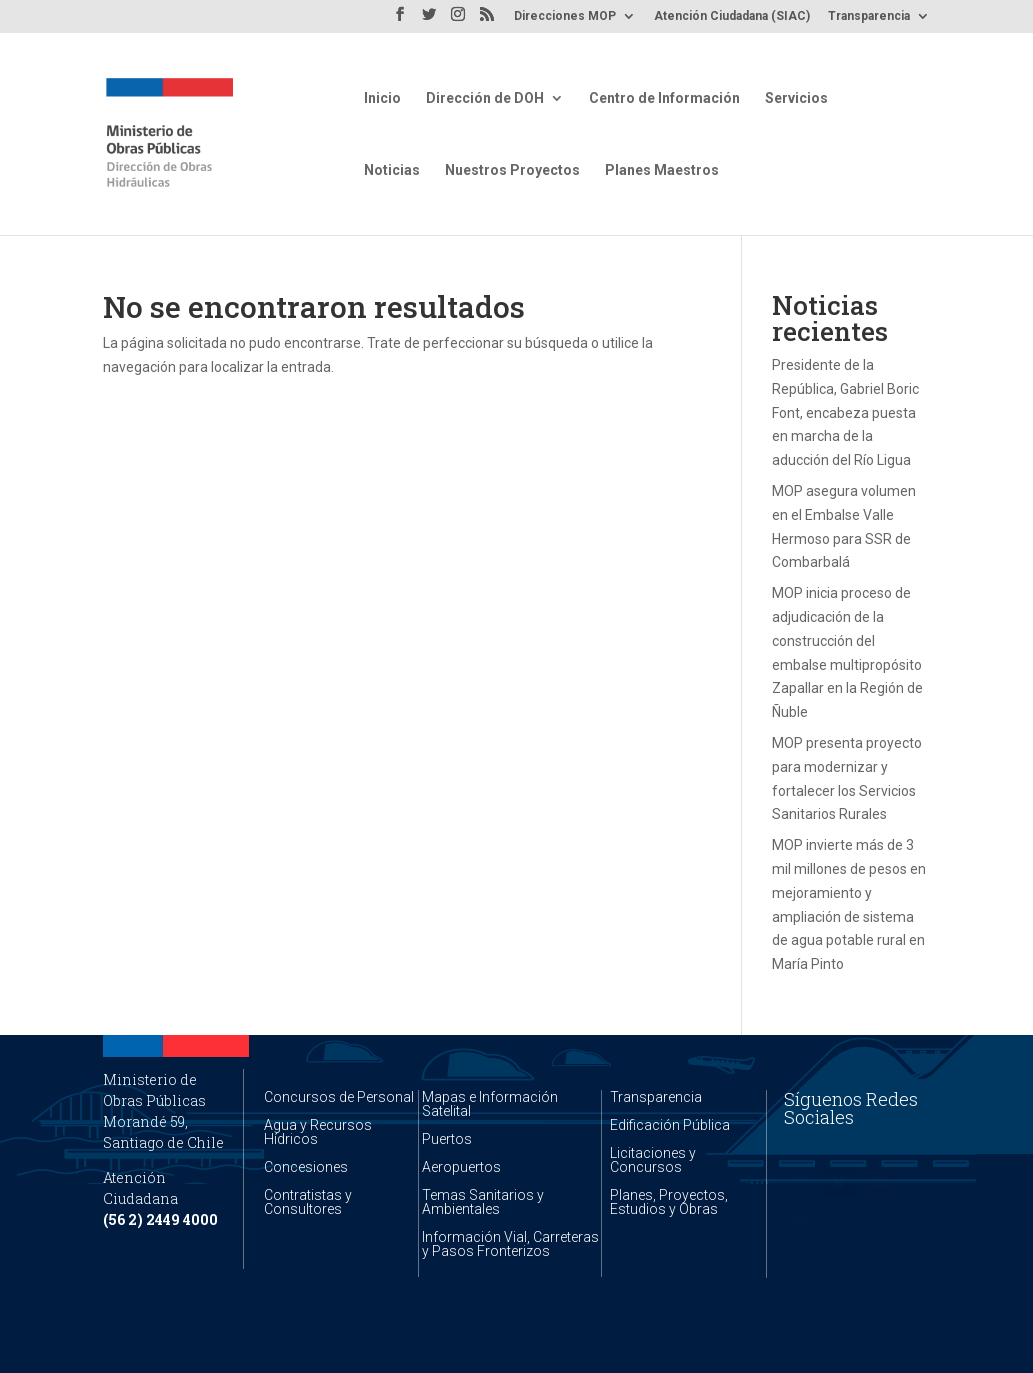 The image size is (1033, 1373). Describe the element at coordinates (306, 1167) in the screenshot. I see `Concesiones` at that location.